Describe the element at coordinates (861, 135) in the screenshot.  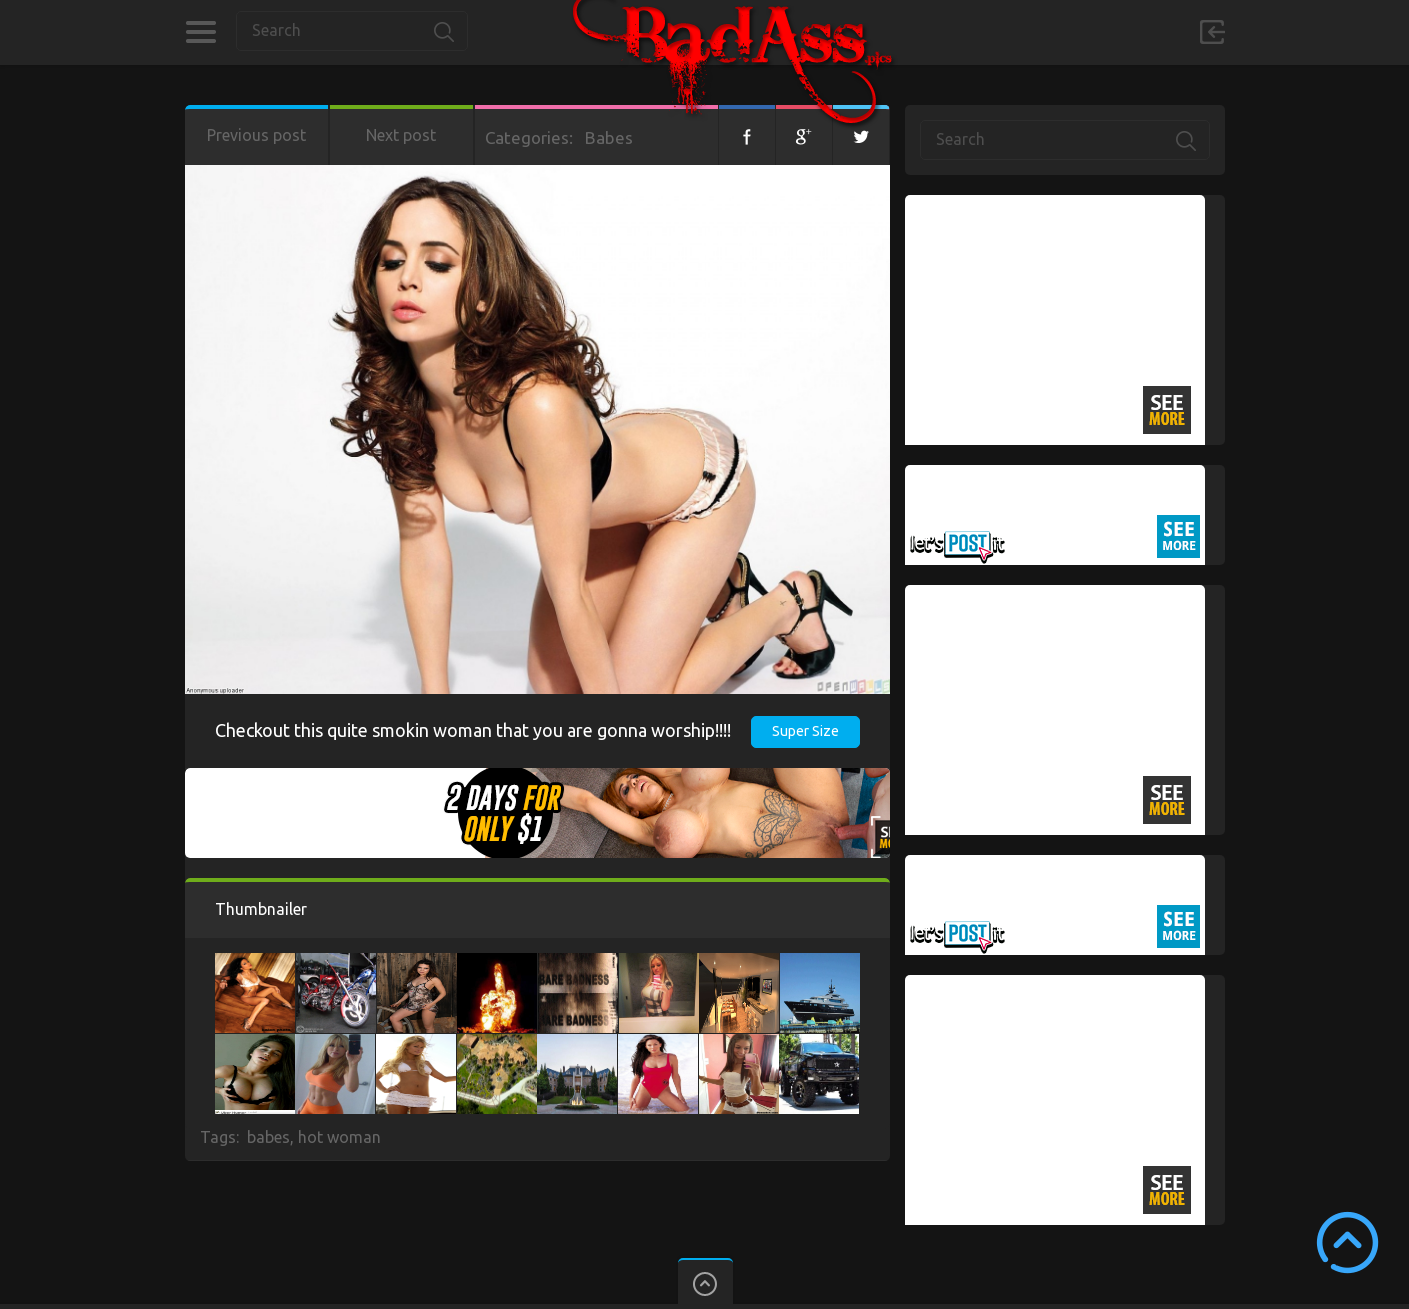
I see `Twitter` at that location.